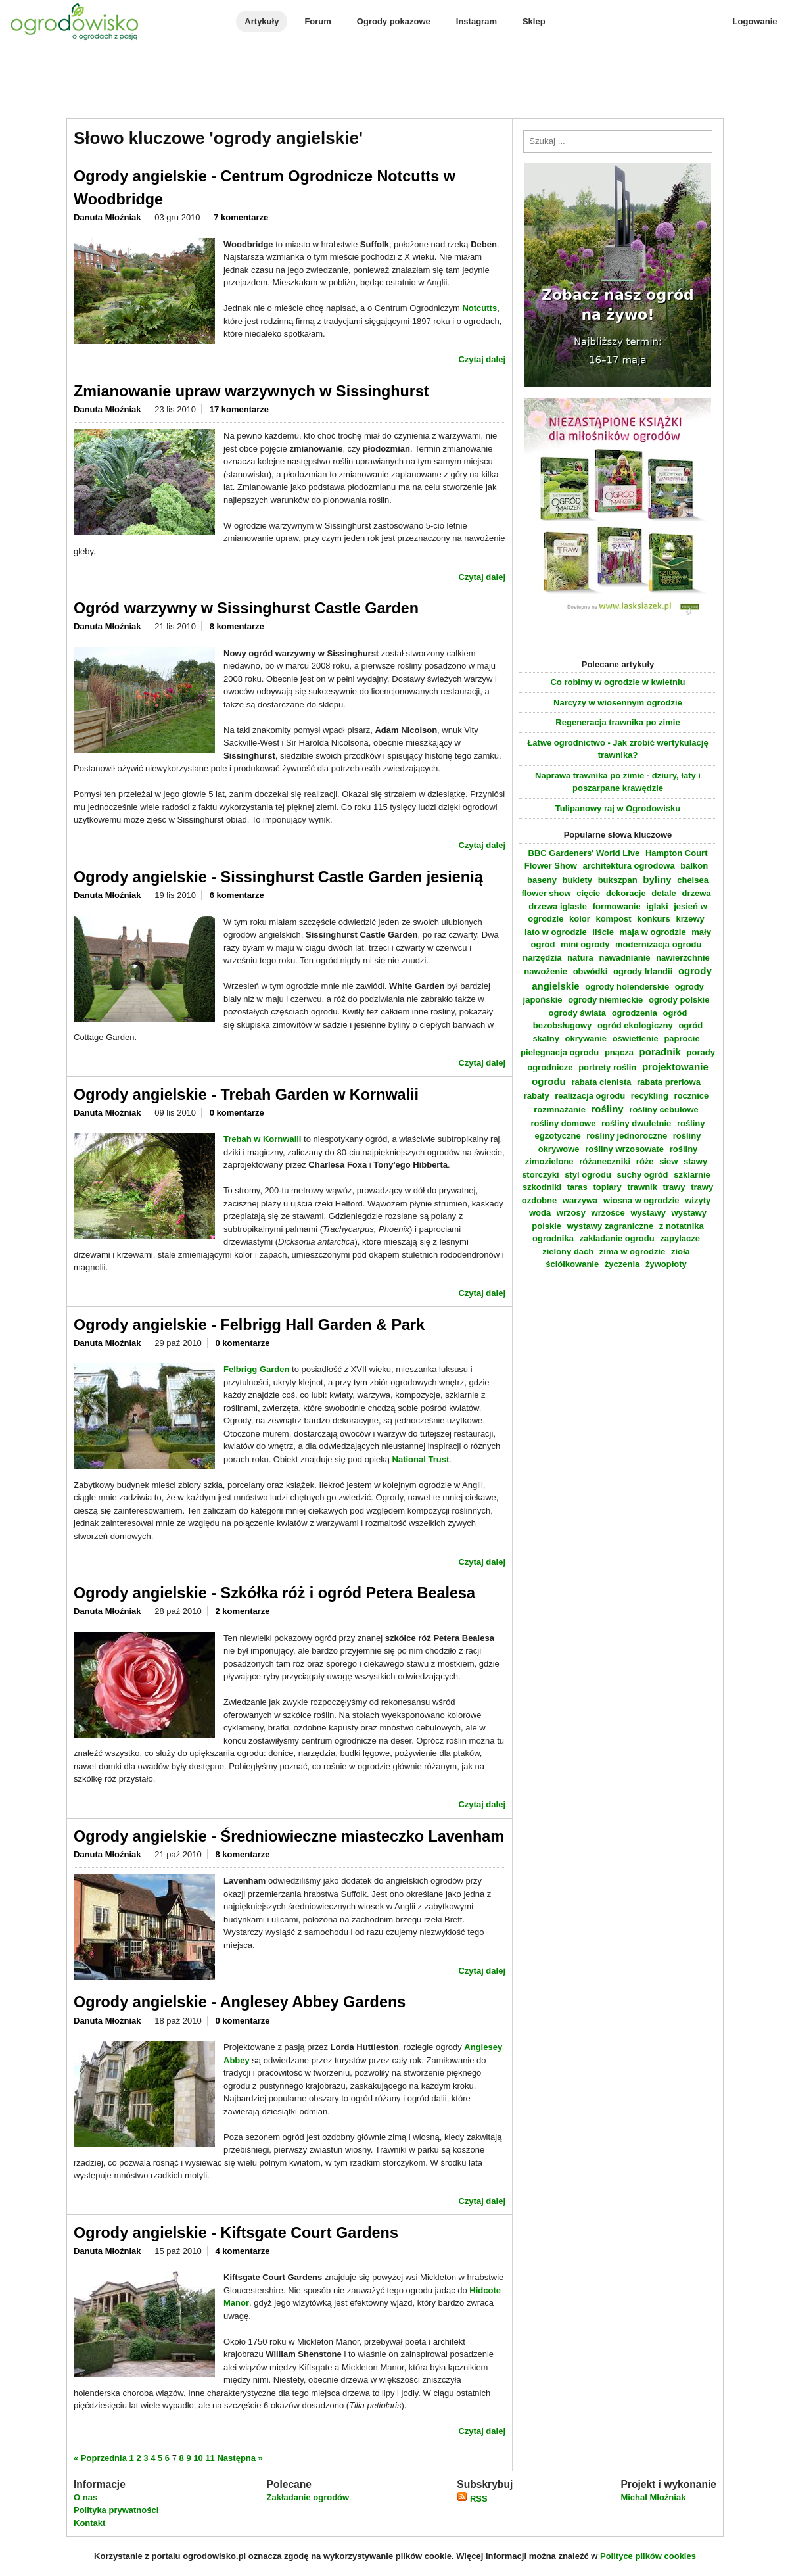 This screenshot has height=2576, width=790. I want to click on Zakładanie ogrodów, so click(307, 2497).